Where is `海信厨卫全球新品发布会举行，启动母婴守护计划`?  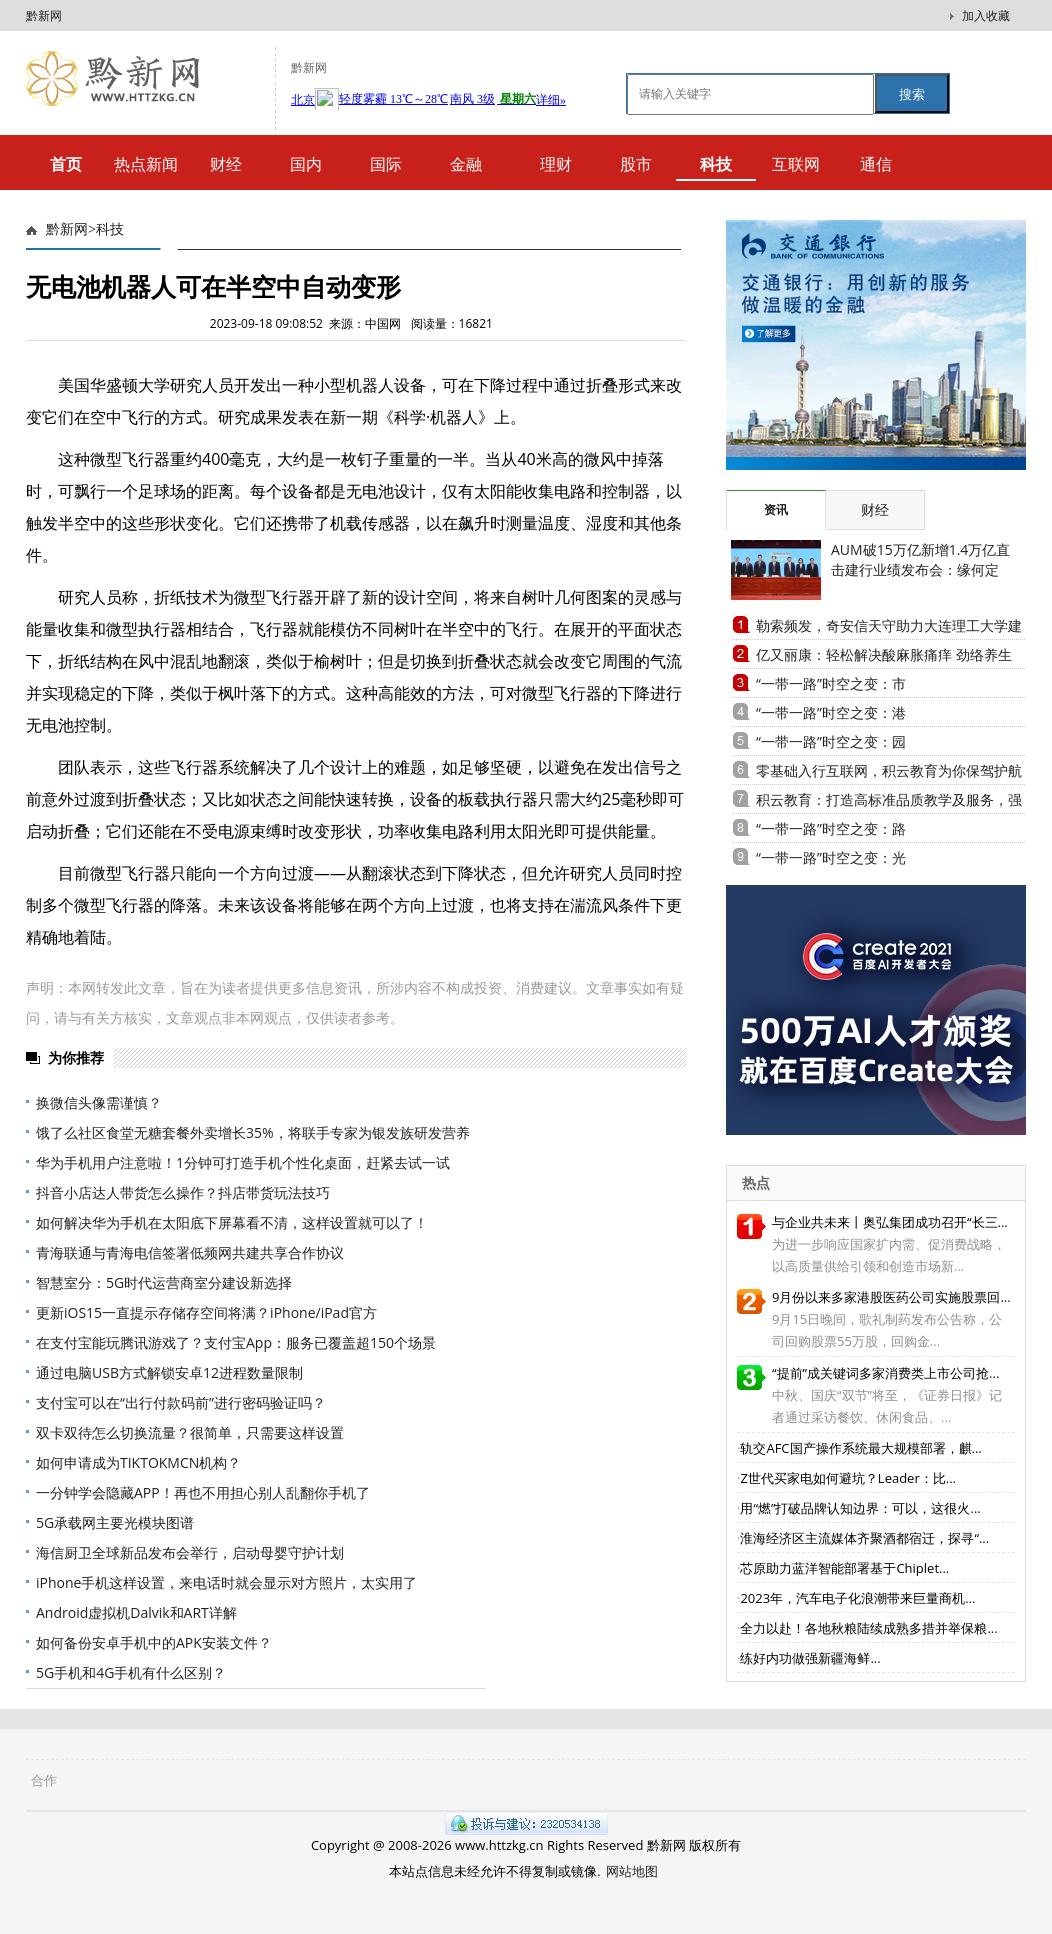
海信厨卫全球新品发布会举行，启动母婴守护计划 is located at coordinates (190, 1552).